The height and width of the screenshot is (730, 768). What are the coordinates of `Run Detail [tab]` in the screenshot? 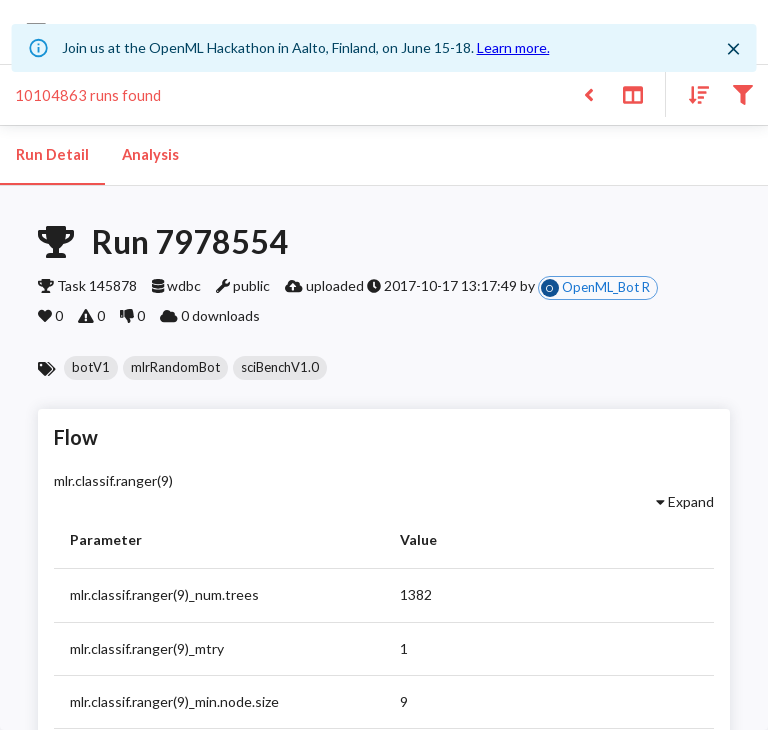 It's located at (52, 155).